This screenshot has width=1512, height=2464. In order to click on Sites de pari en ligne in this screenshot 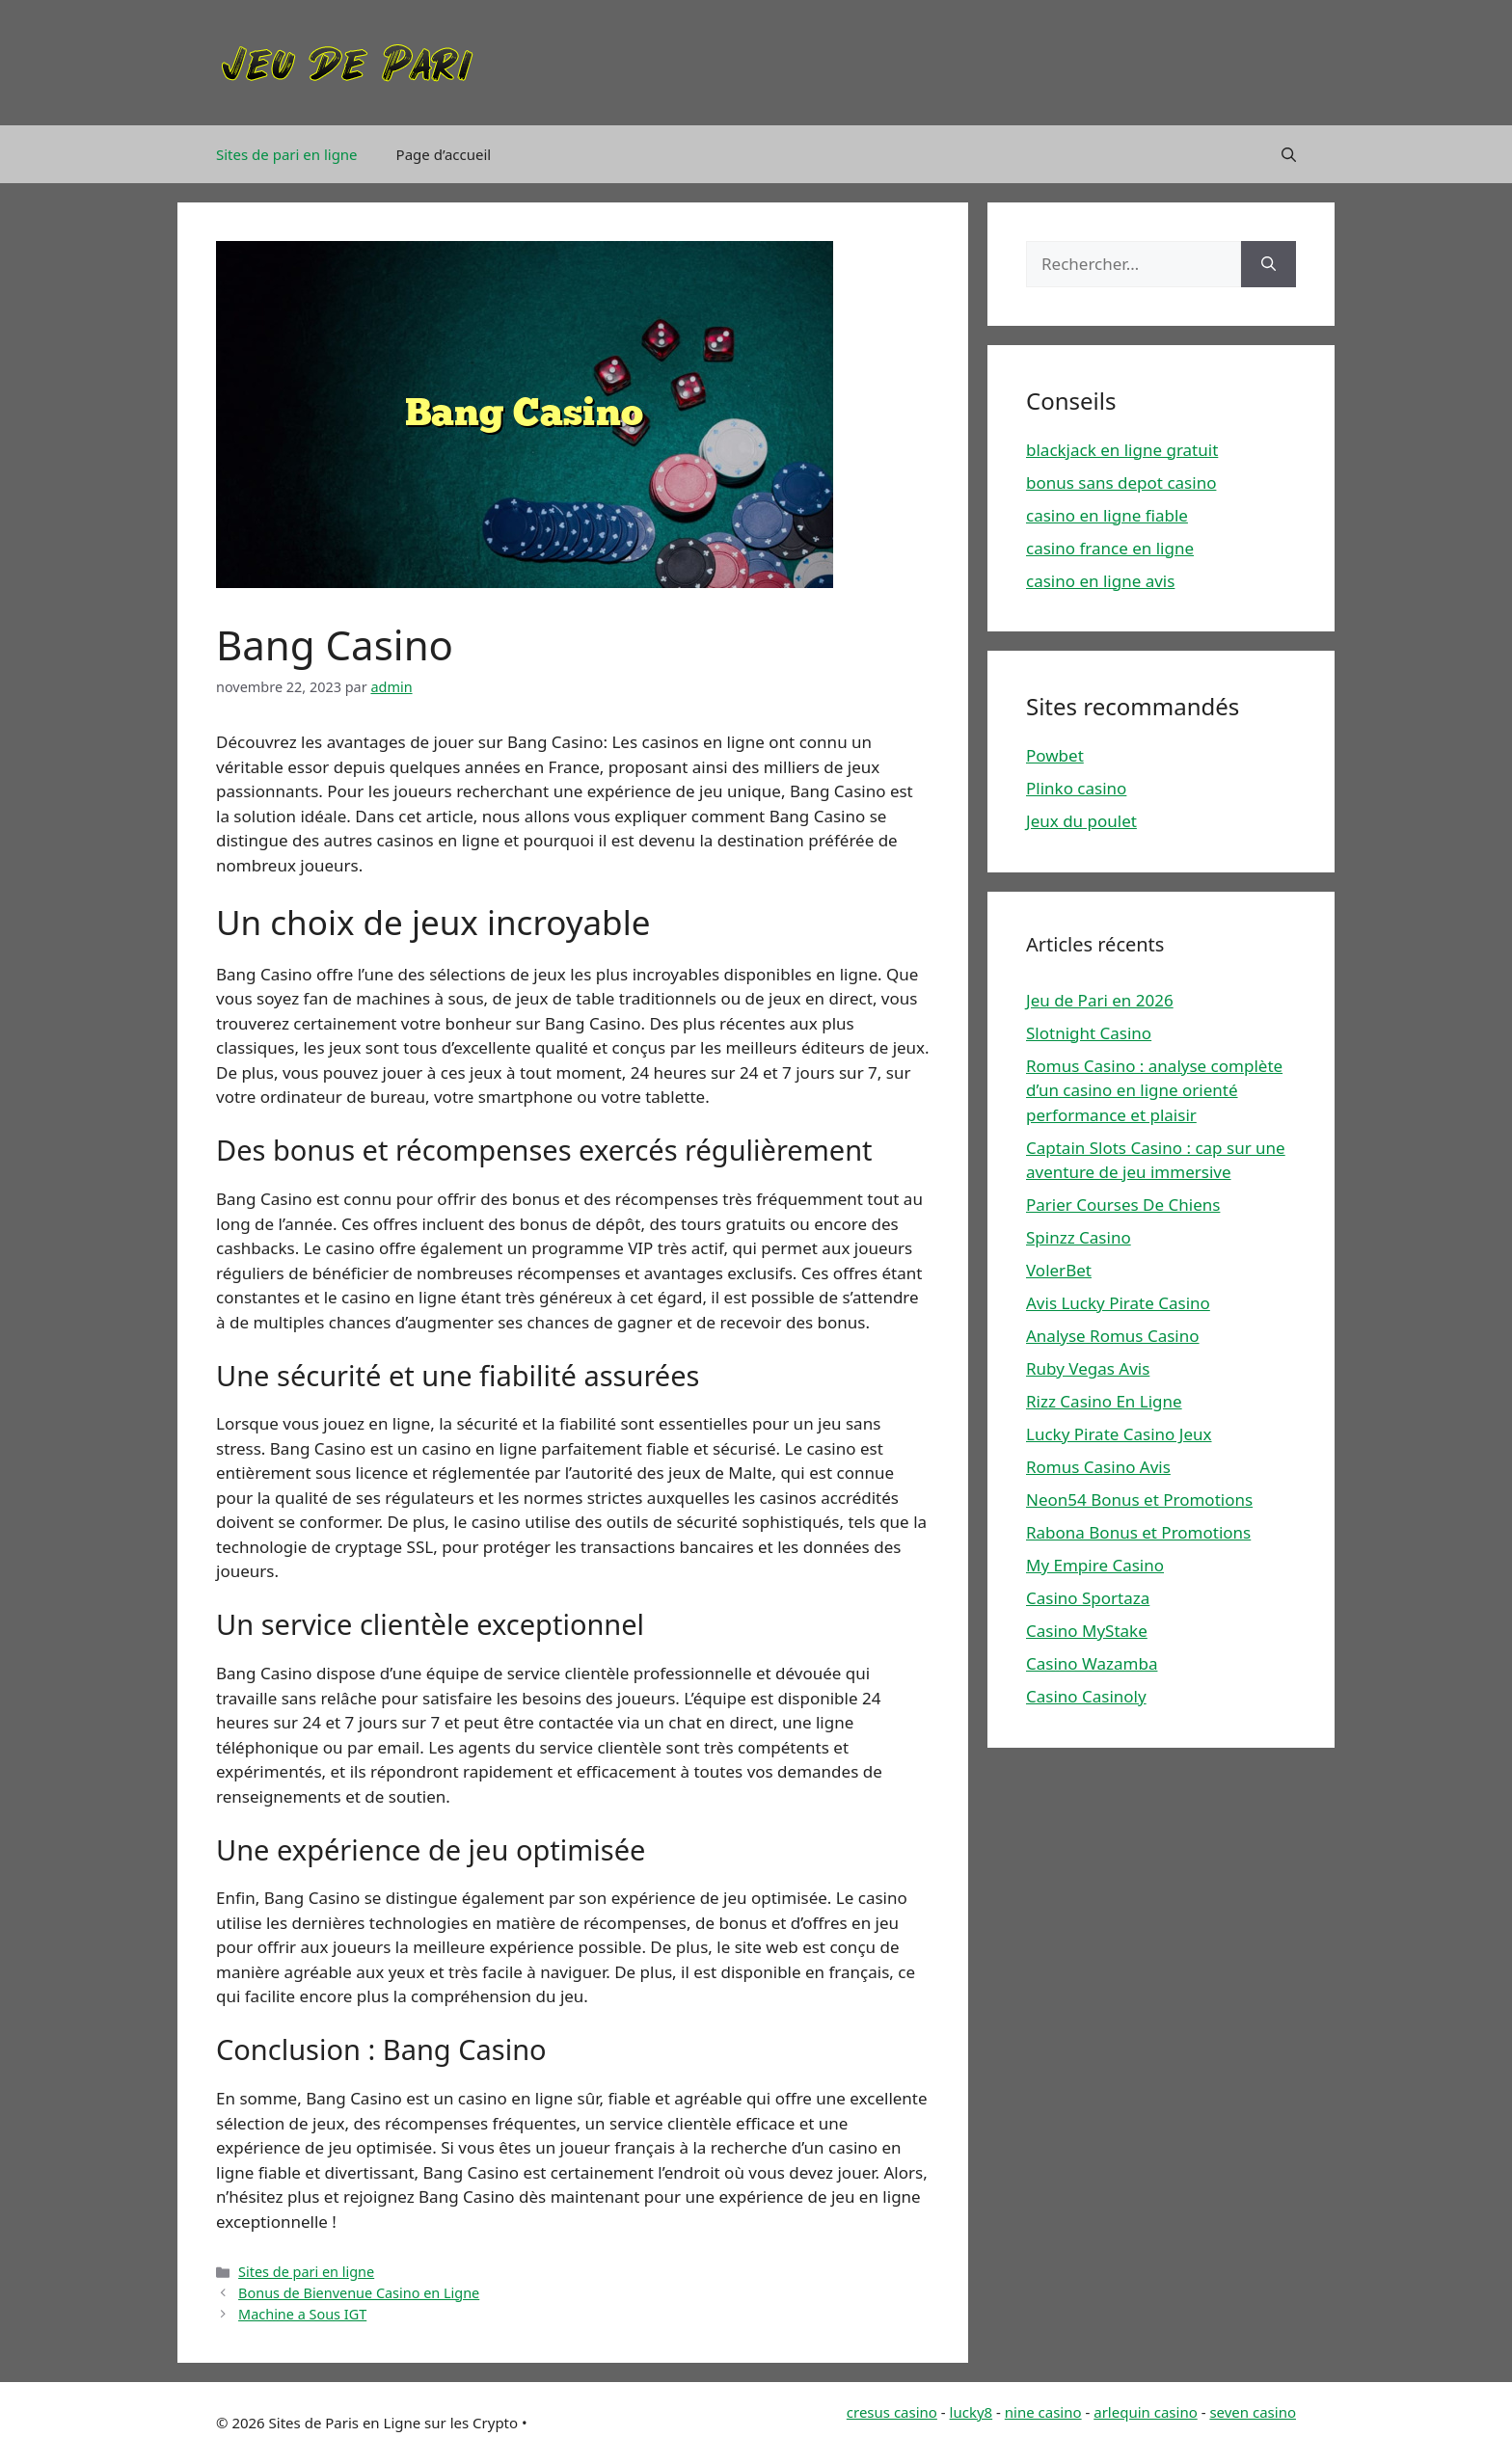, I will do `click(287, 154)`.